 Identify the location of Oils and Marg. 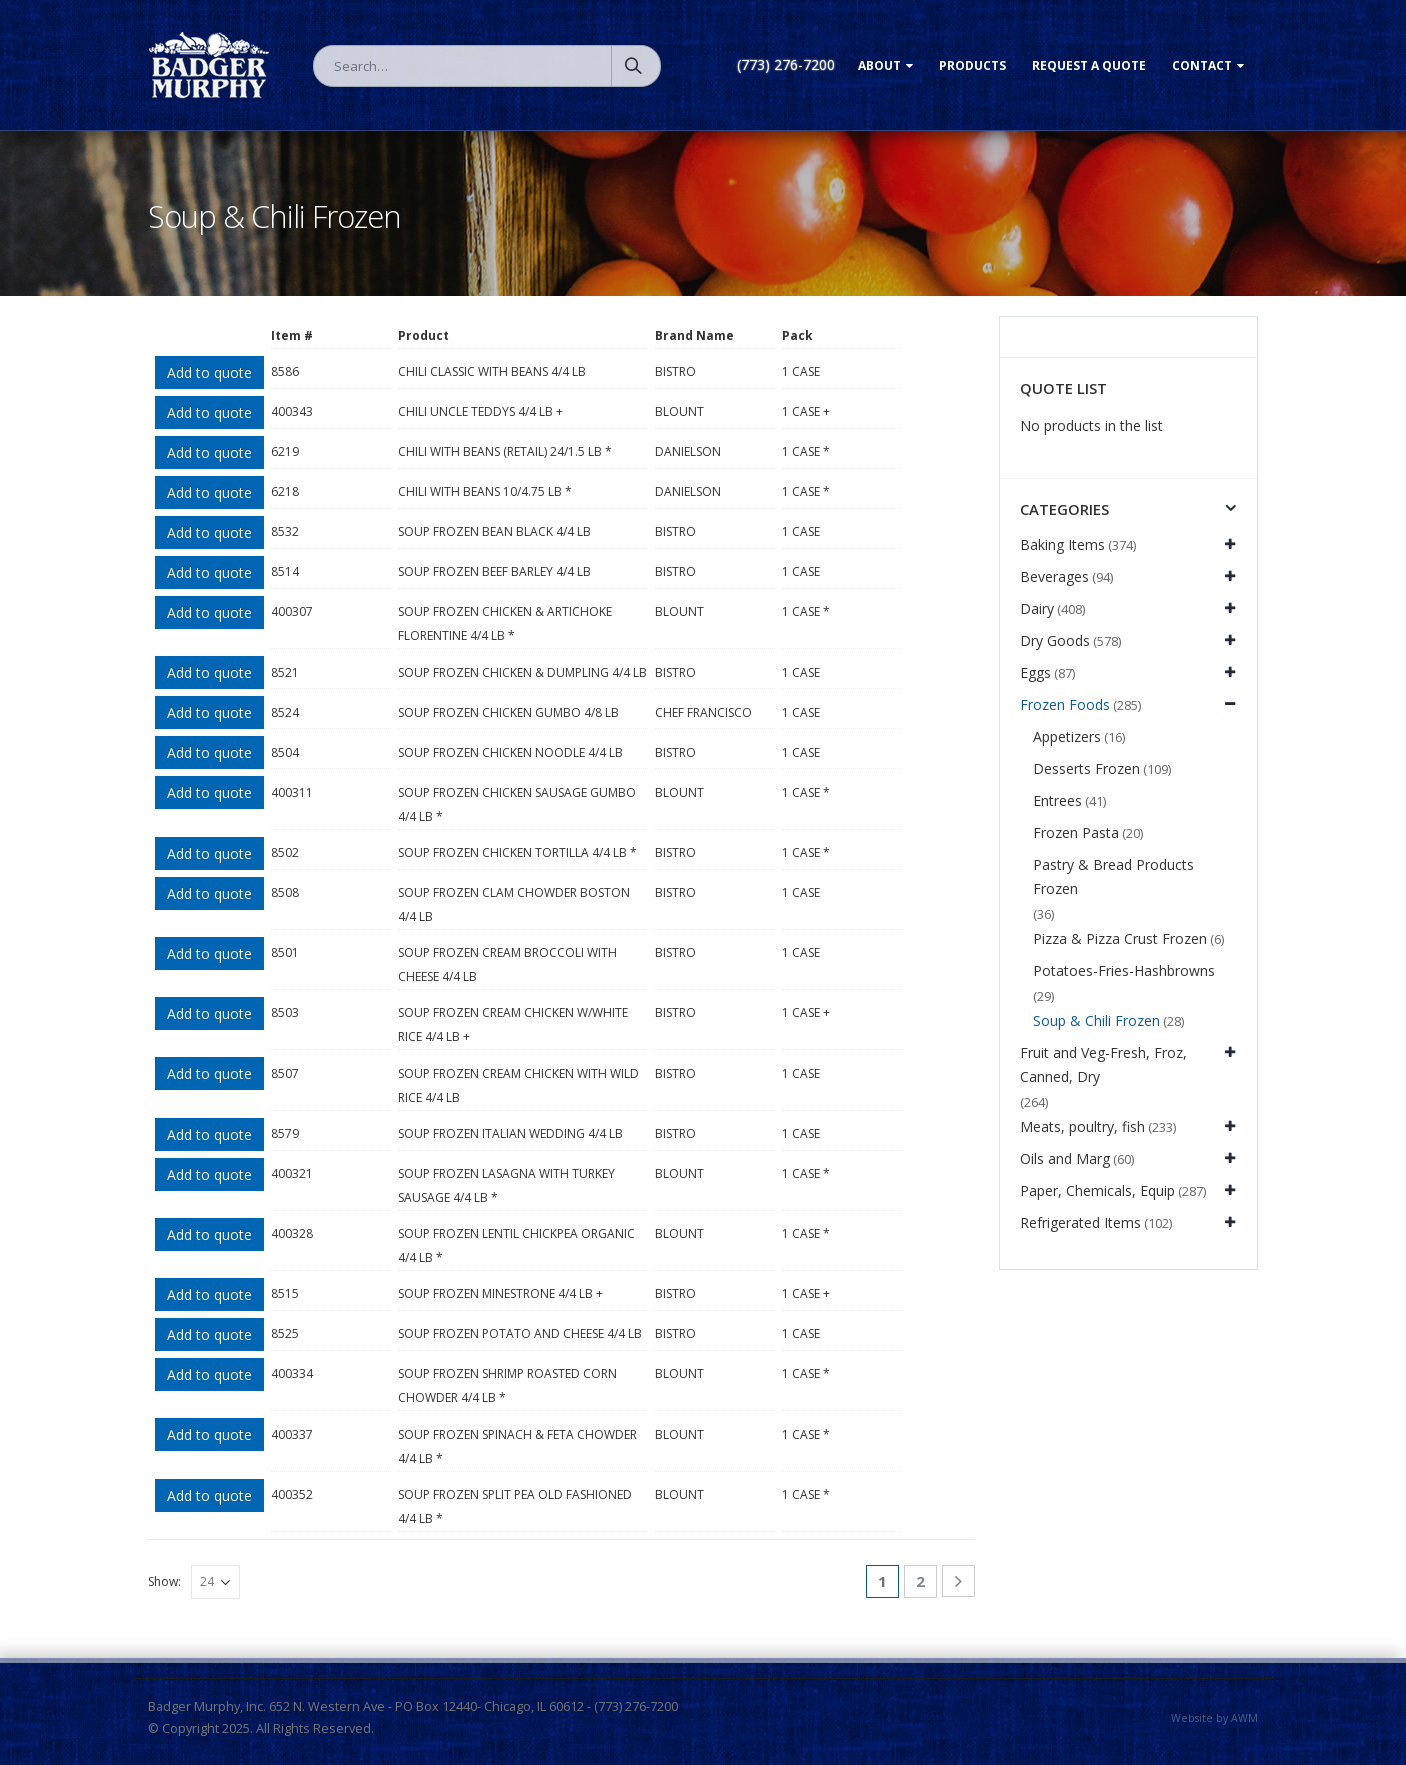
(1065, 1158).